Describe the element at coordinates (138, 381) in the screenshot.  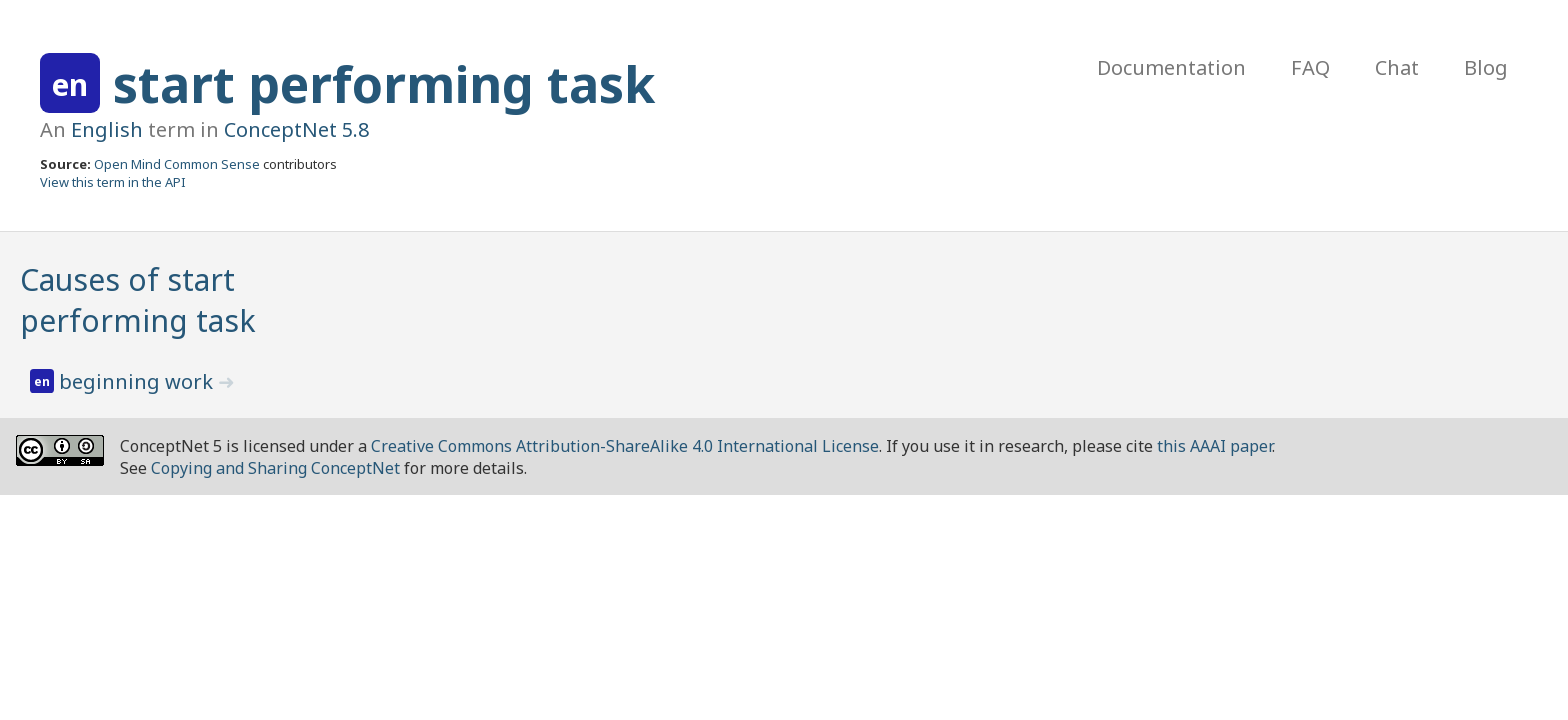
I see `beginning work` at that location.